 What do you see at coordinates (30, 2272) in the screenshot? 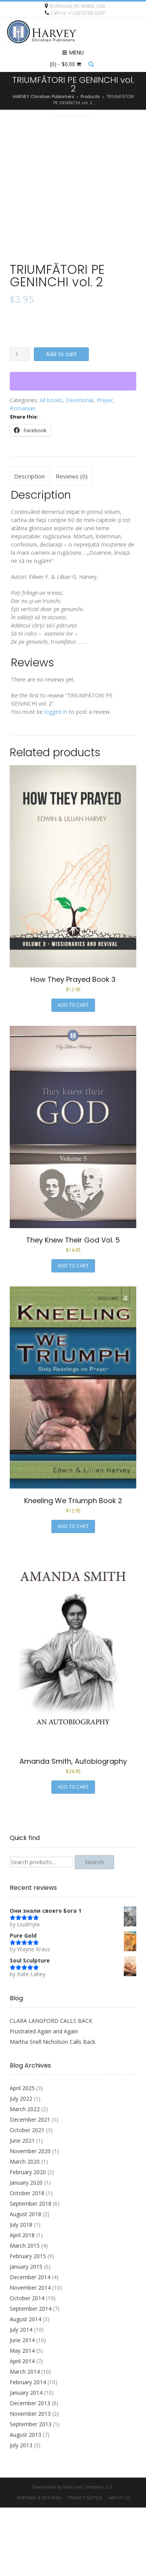
I see `September 2018` at bounding box center [30, 2272].